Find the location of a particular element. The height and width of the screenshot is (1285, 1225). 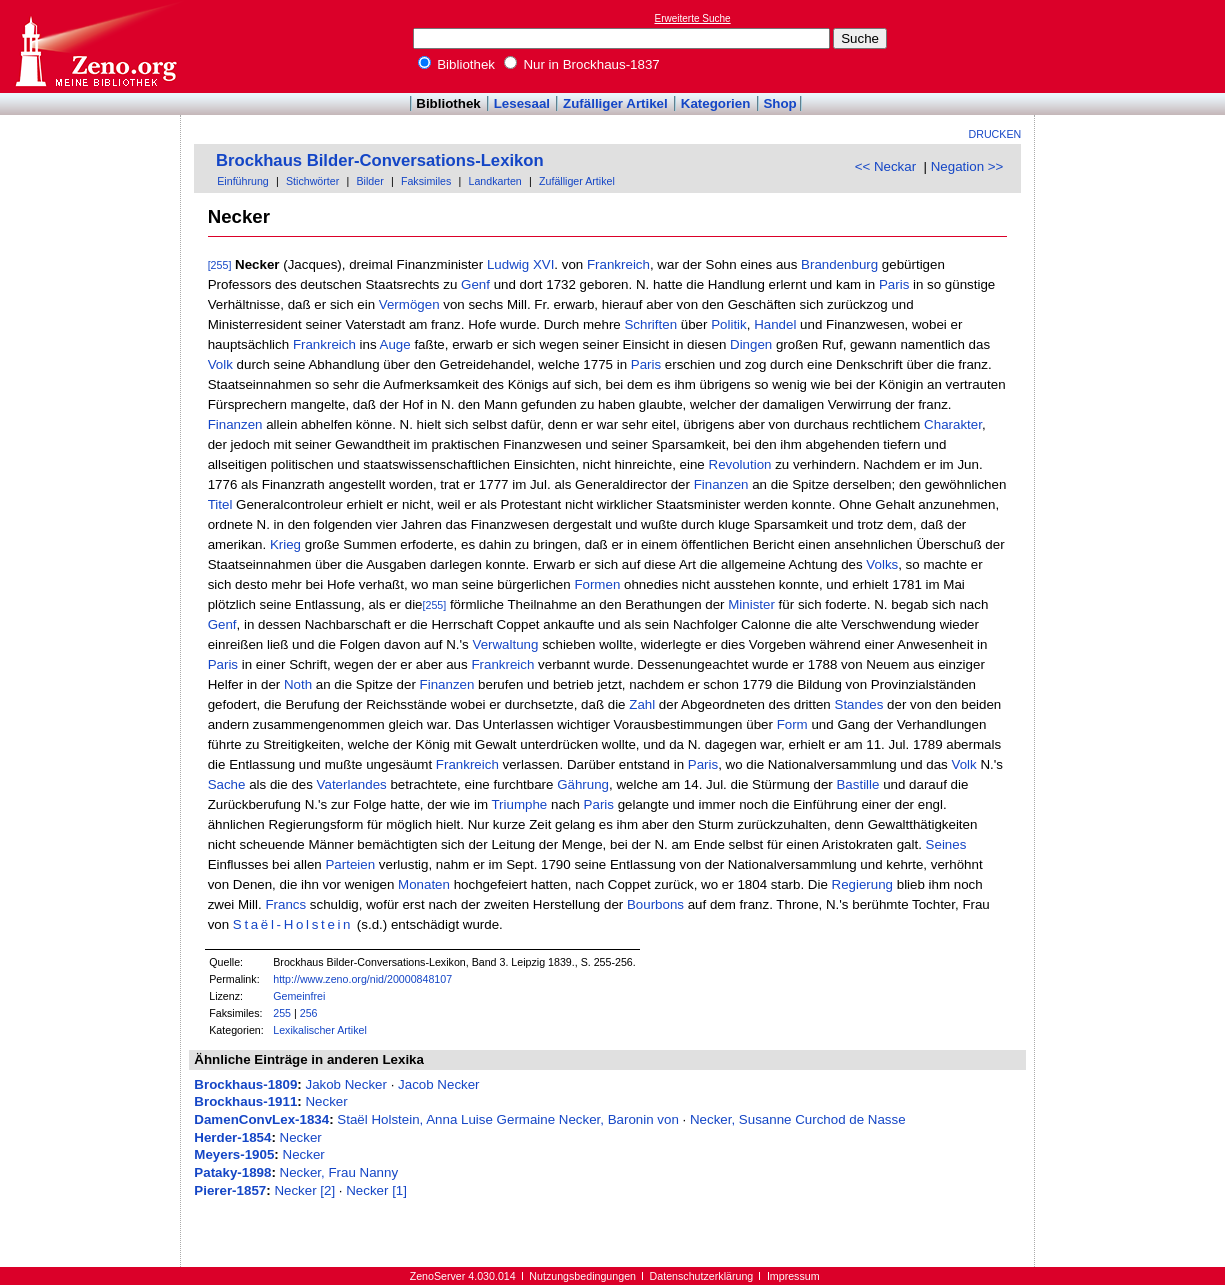

Faksimiles is located at coordinates (426, 181).